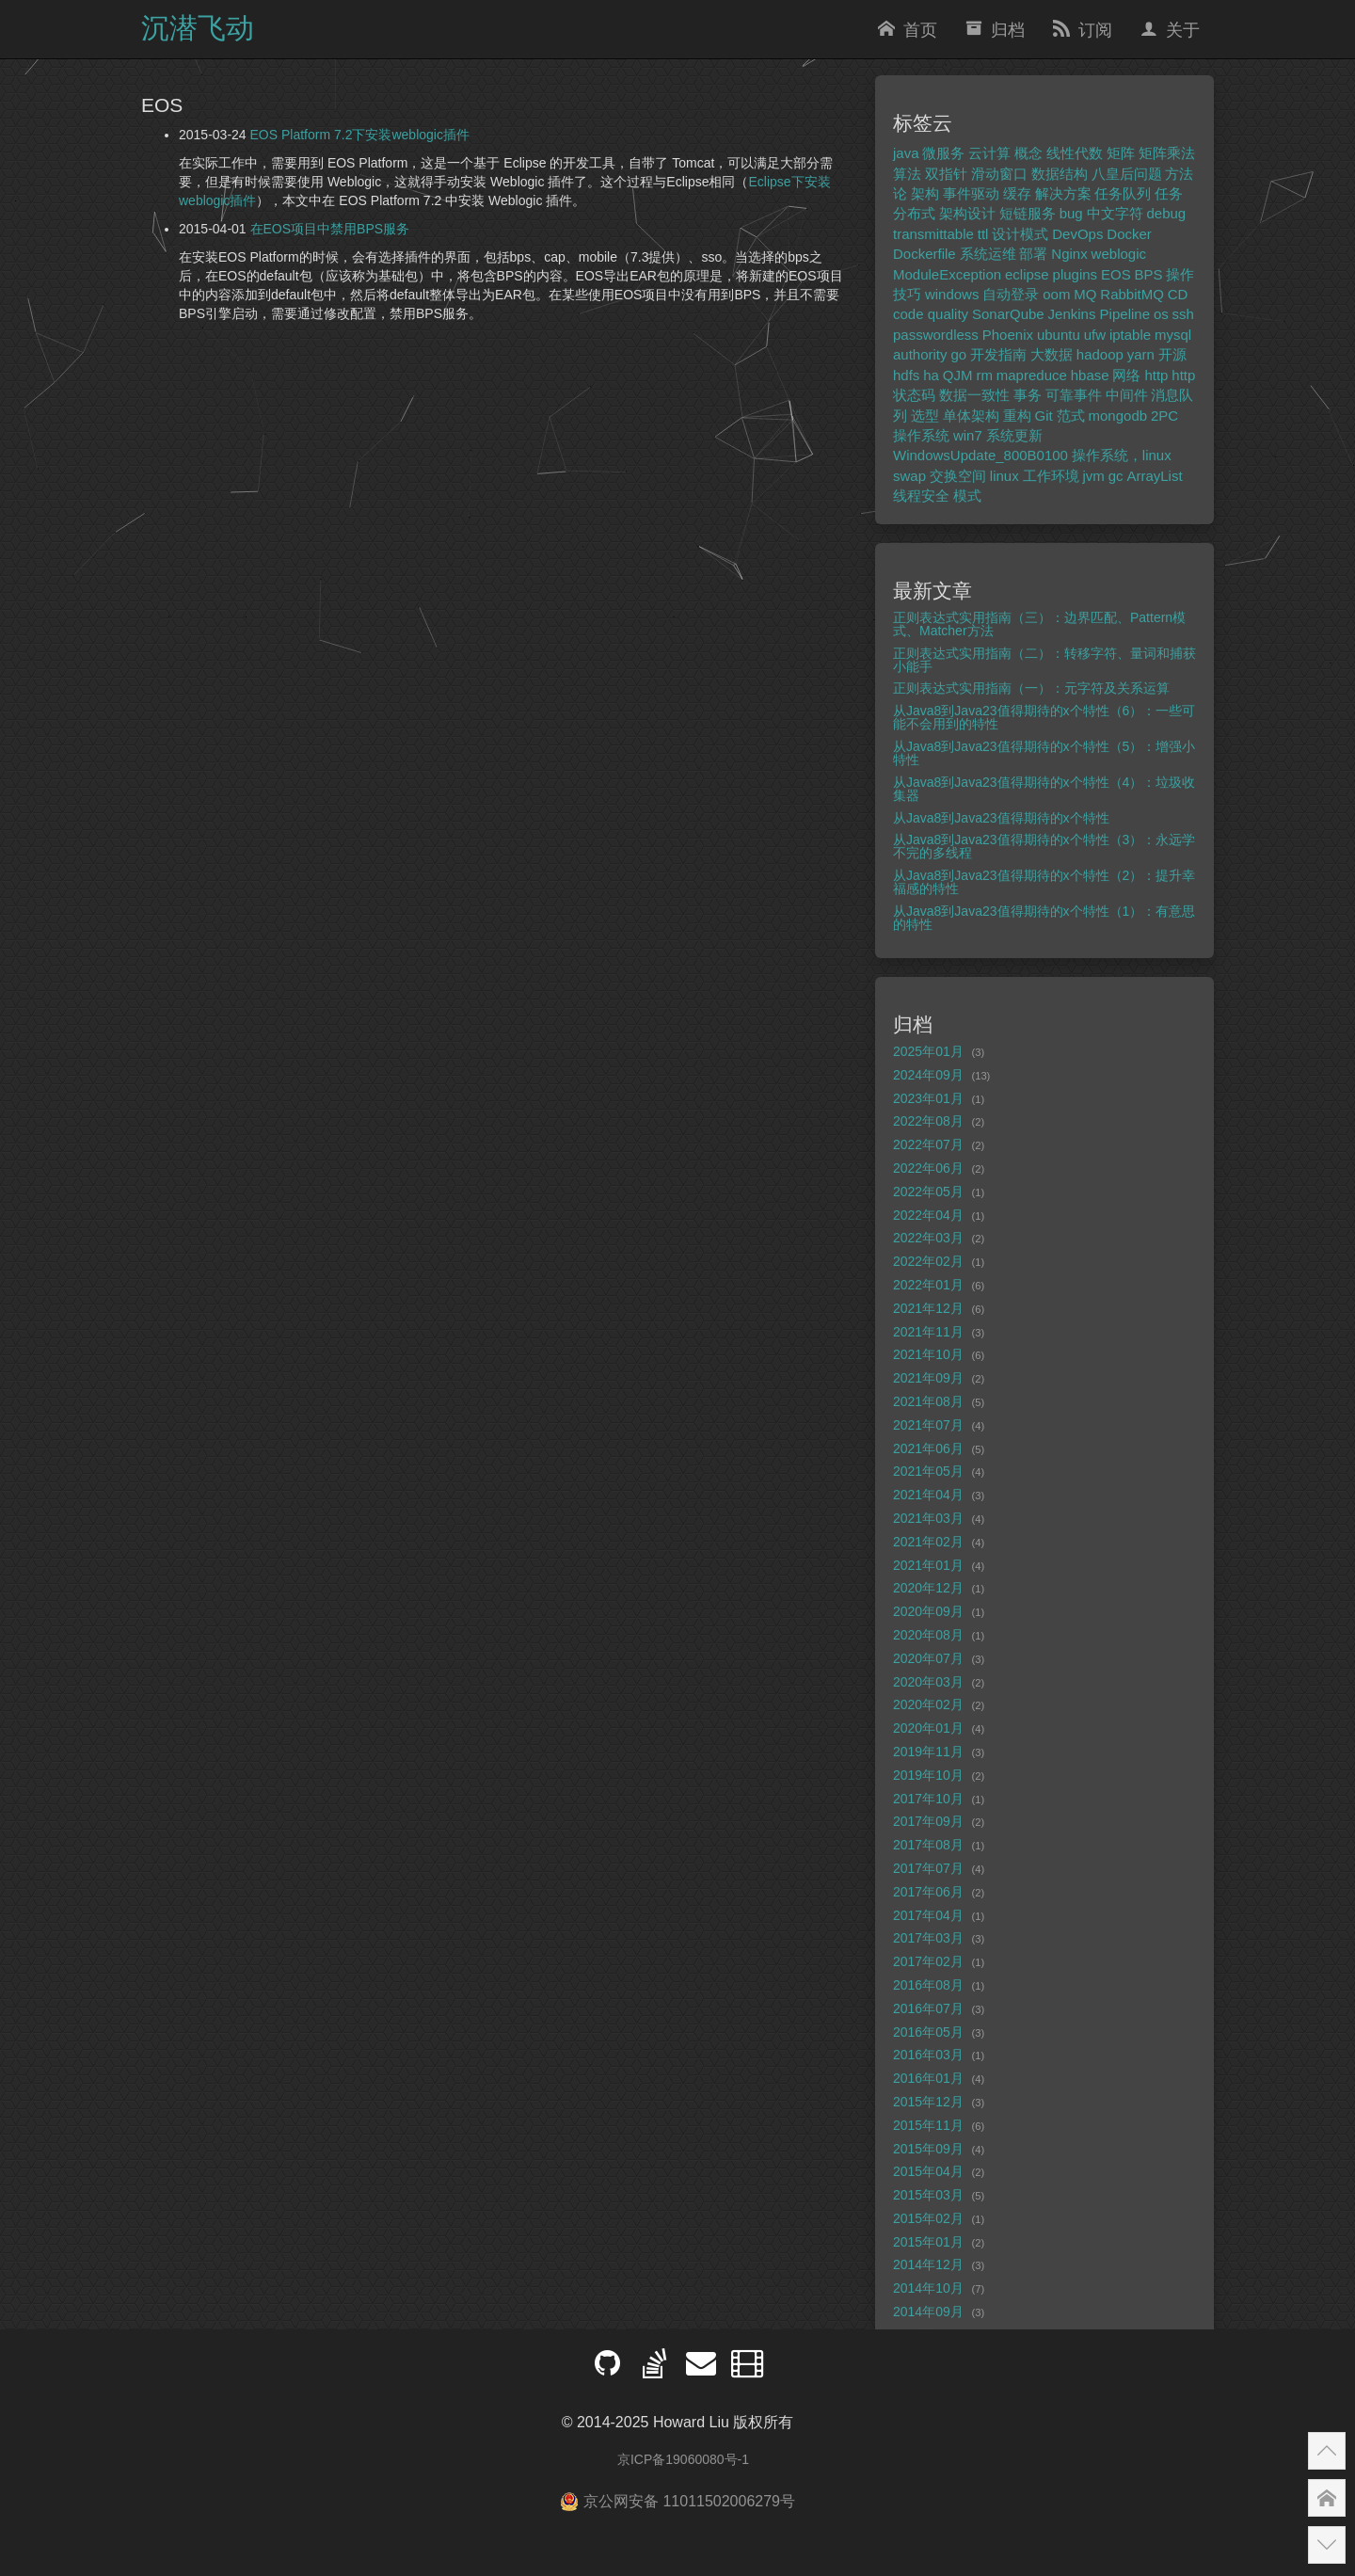  What do you see at coordinates (943, 153) in the screenshot?
I see `微服务` at bounding box center [943, 153].